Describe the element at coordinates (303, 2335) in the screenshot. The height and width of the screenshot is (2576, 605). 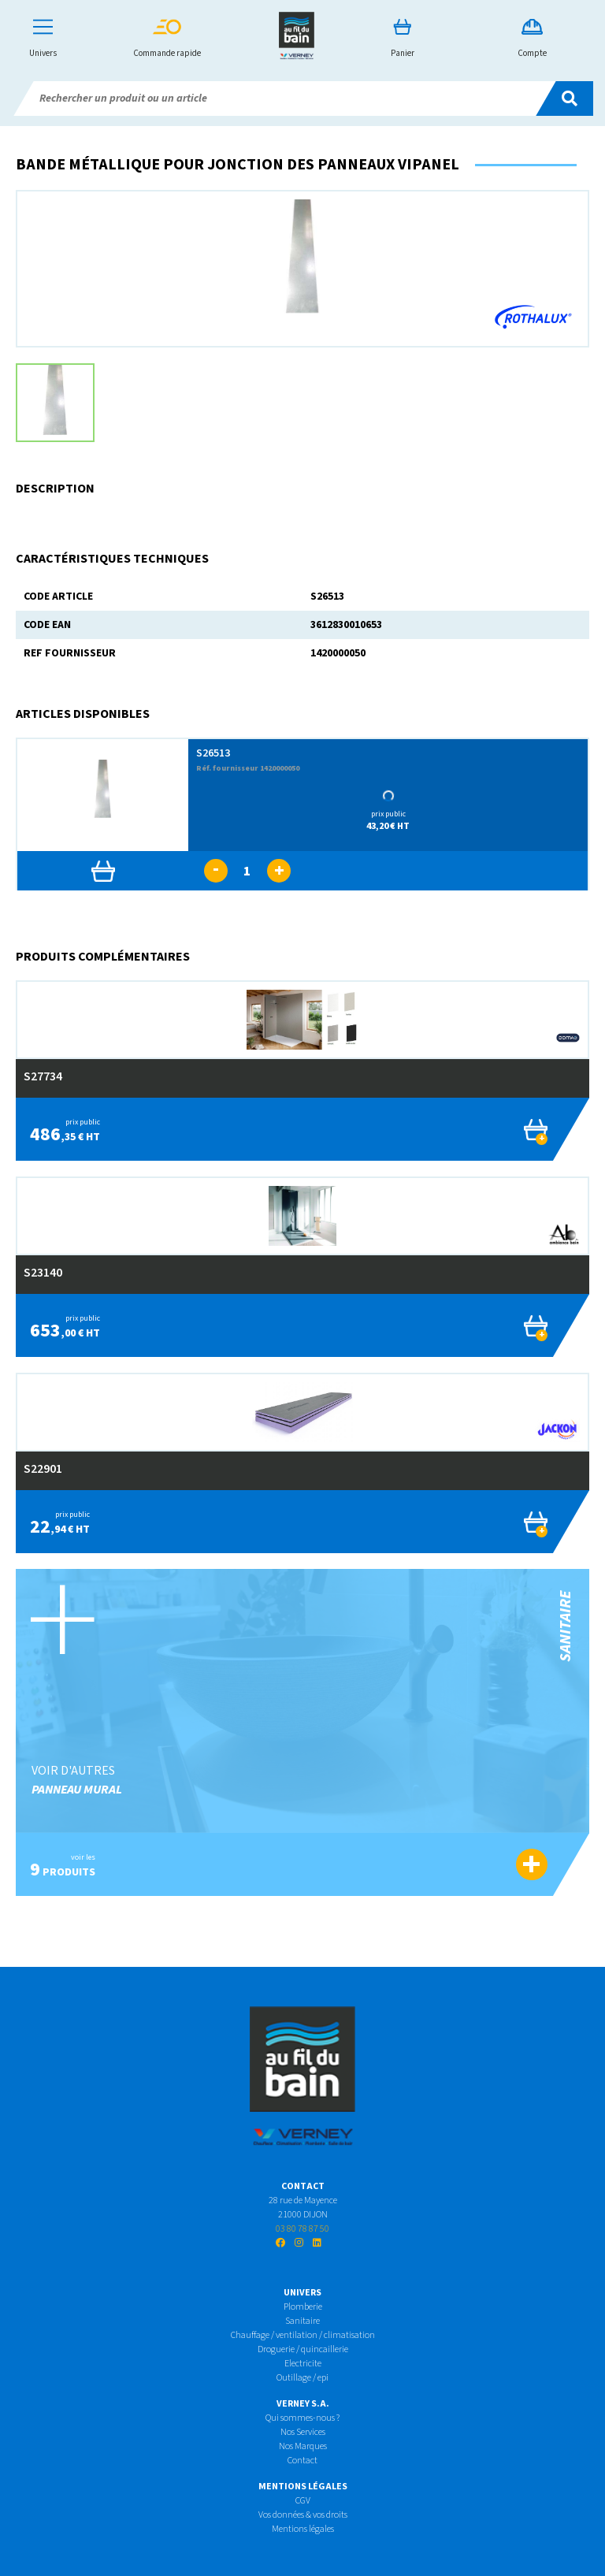
I see `Chauffage / ventilation / climatisation` at that location.